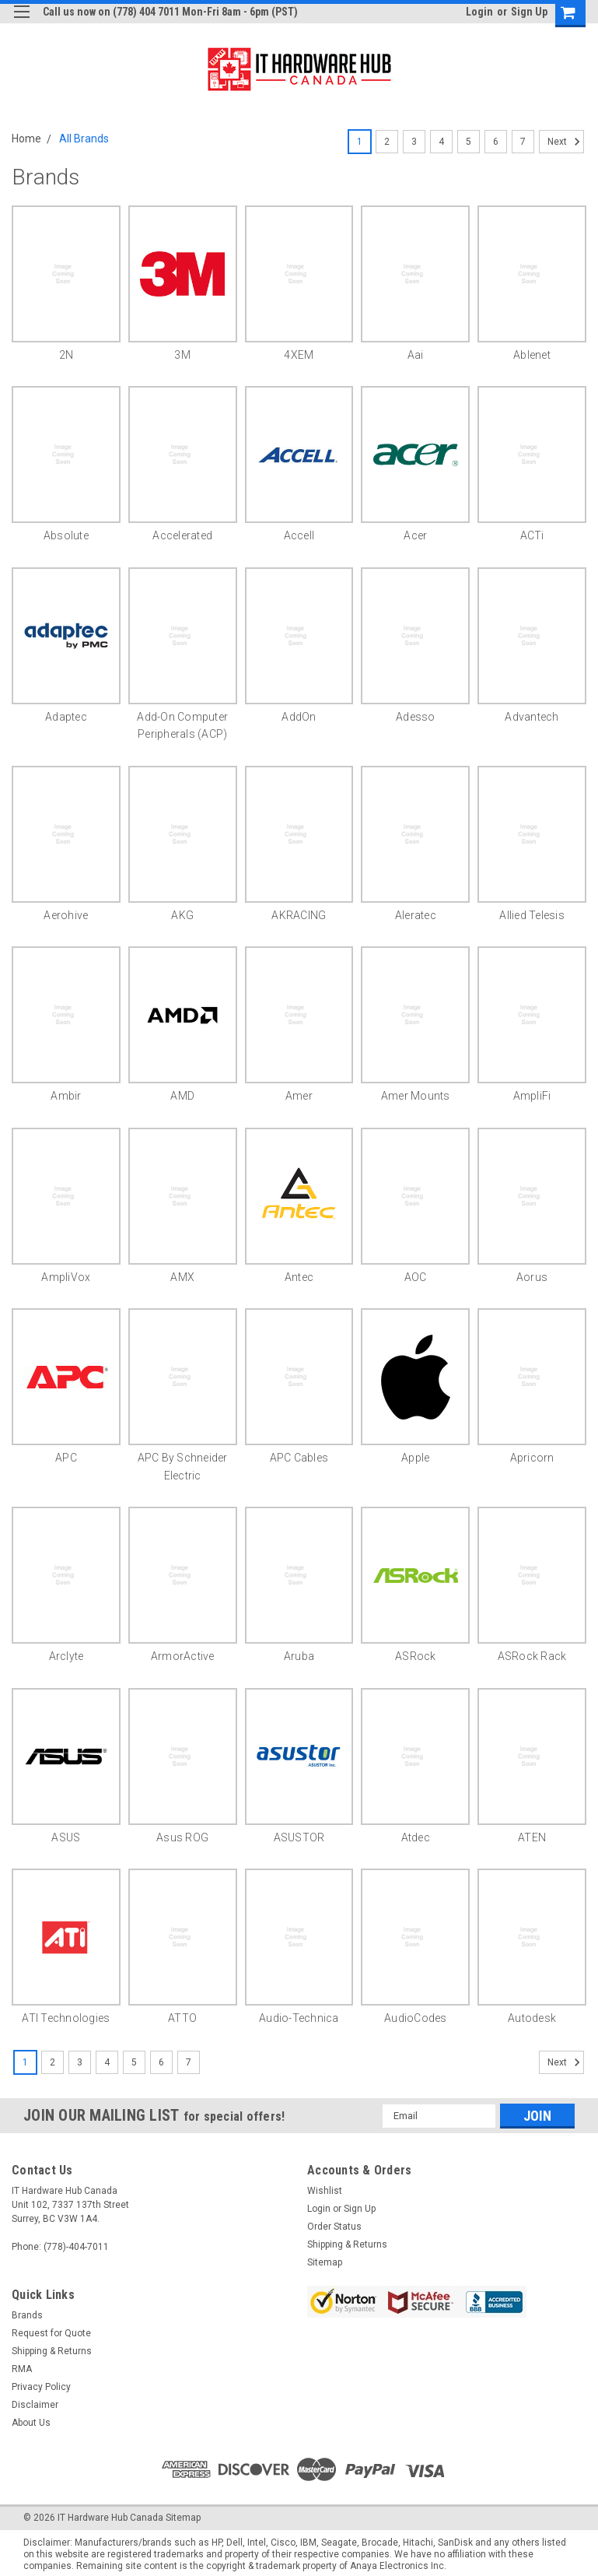 The image size is (598, 2576). What do you see at coordinates (182, 535) in the screenshot?
I see `Accelerated` at bounding box center [182, 535].